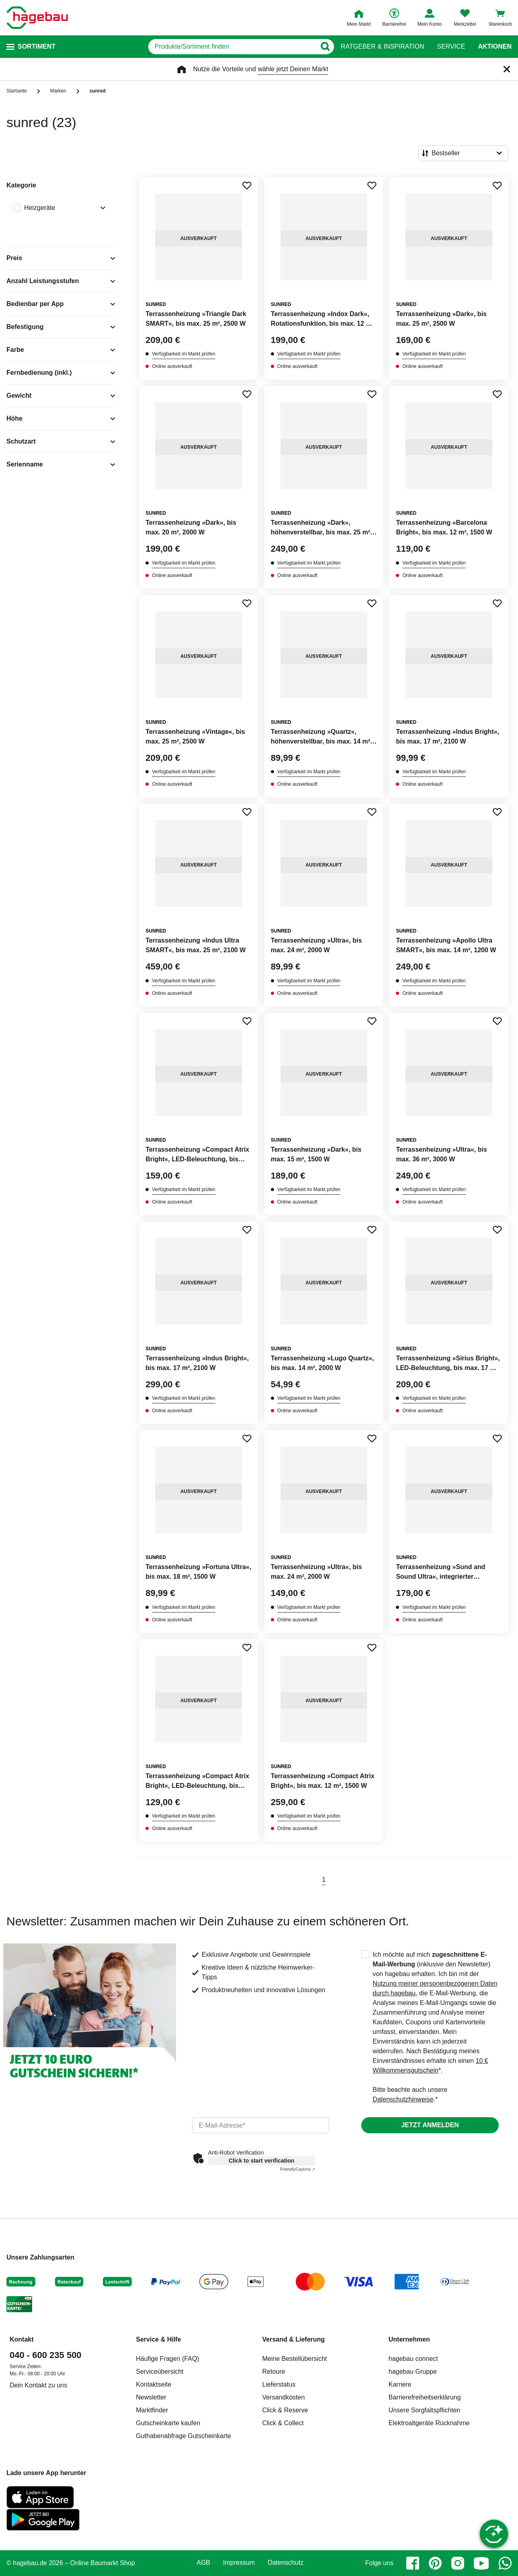 This screenshot has height=2576, width=518. Describe the element at coordinates (159, 2371) in the screenshot. I see `Serviceübersicht` at that location.